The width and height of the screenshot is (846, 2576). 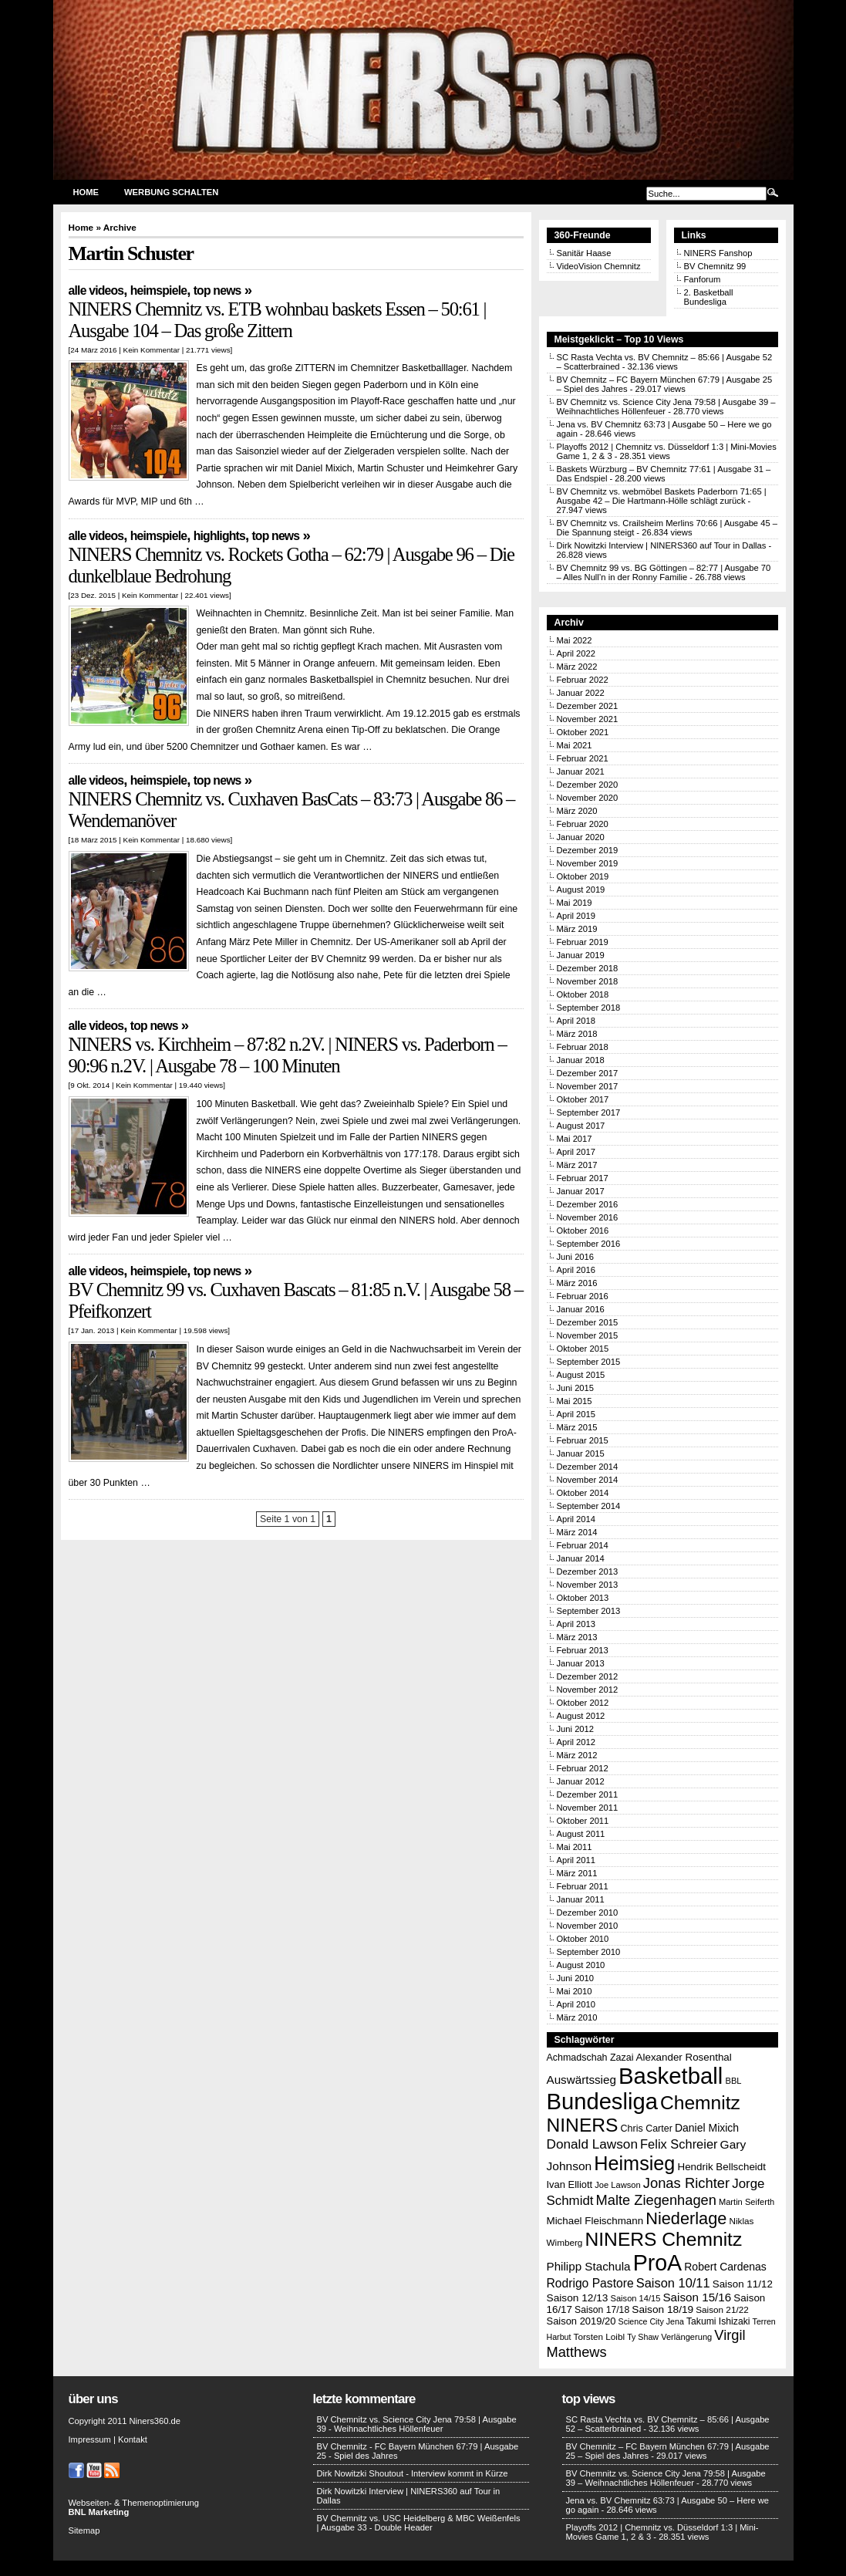 What do you see at coordinates (686, 2336) in the screenshot?
I see `Verlängerung [Verlängerung (12 Einträge)]` at bounding box center [686, 2336].